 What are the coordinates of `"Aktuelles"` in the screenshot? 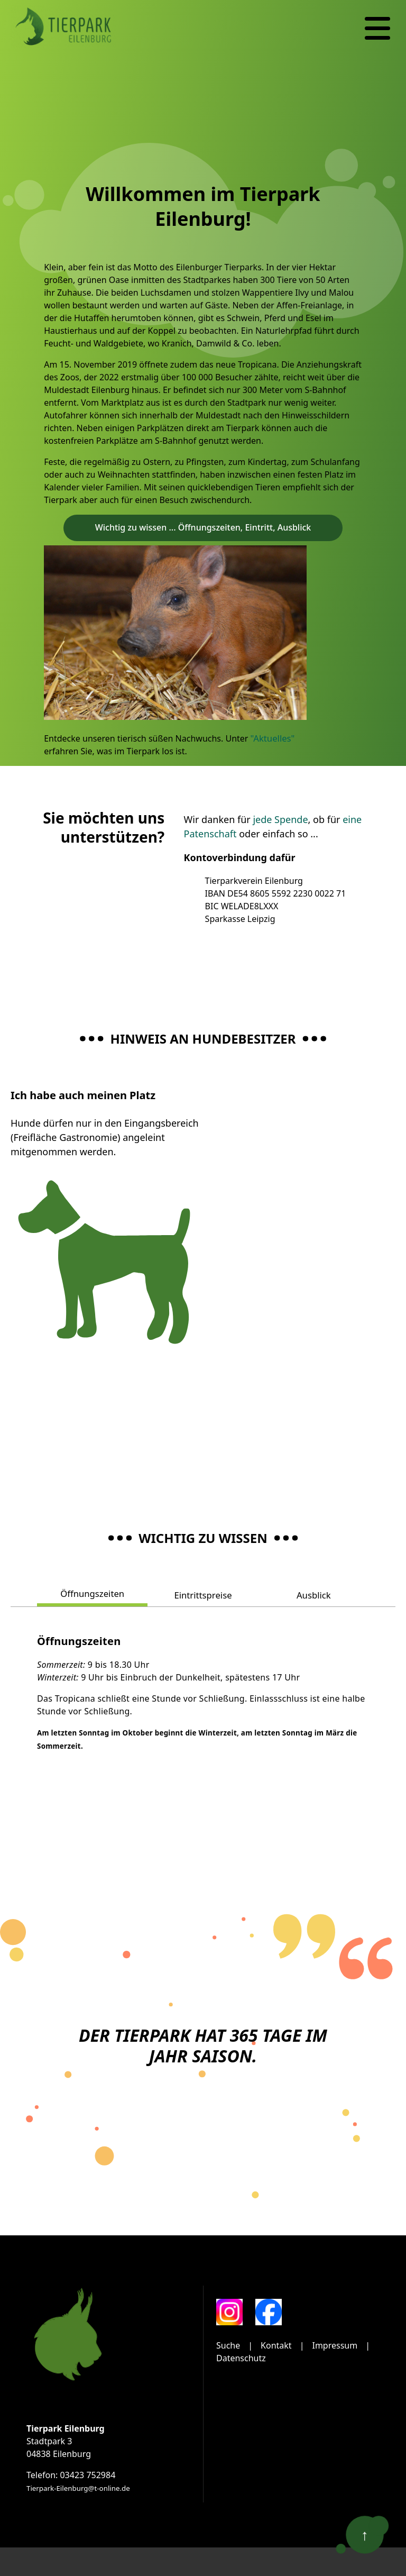 It's located at (272, 738).